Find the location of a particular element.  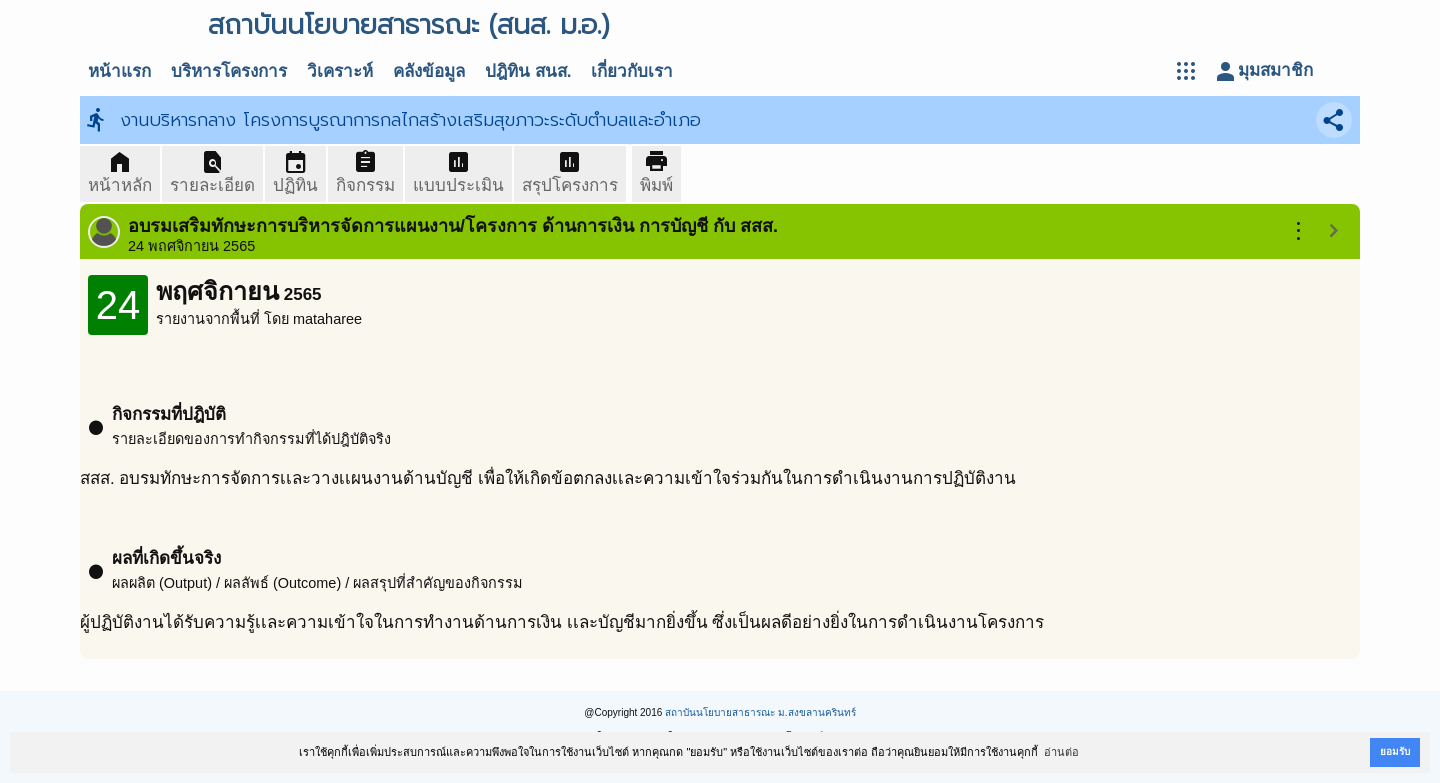

วิเคราะห์ is located at coordinates (340, 71).